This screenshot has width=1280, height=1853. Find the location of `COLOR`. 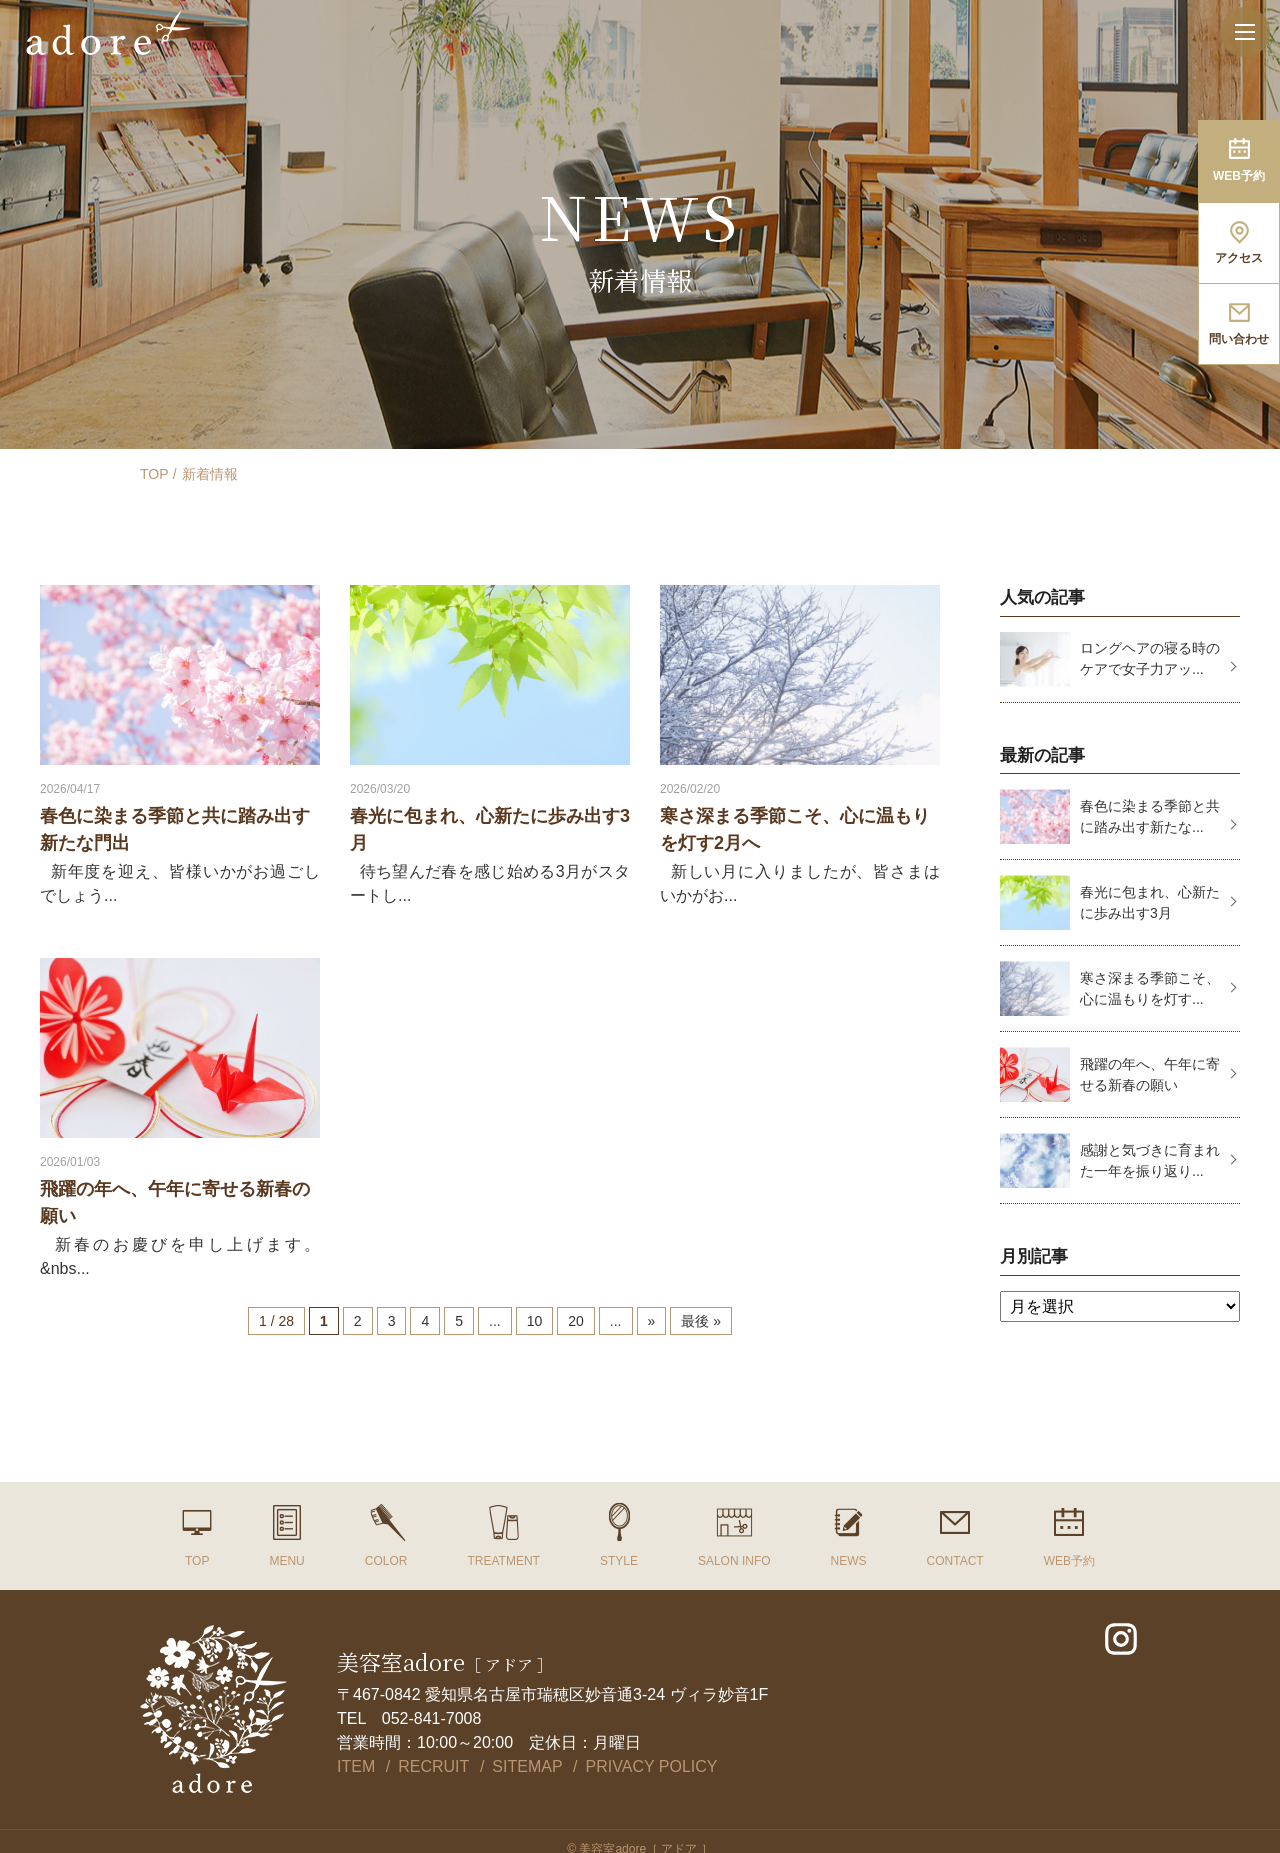

COLOR is located at coordinates (386, 1561).